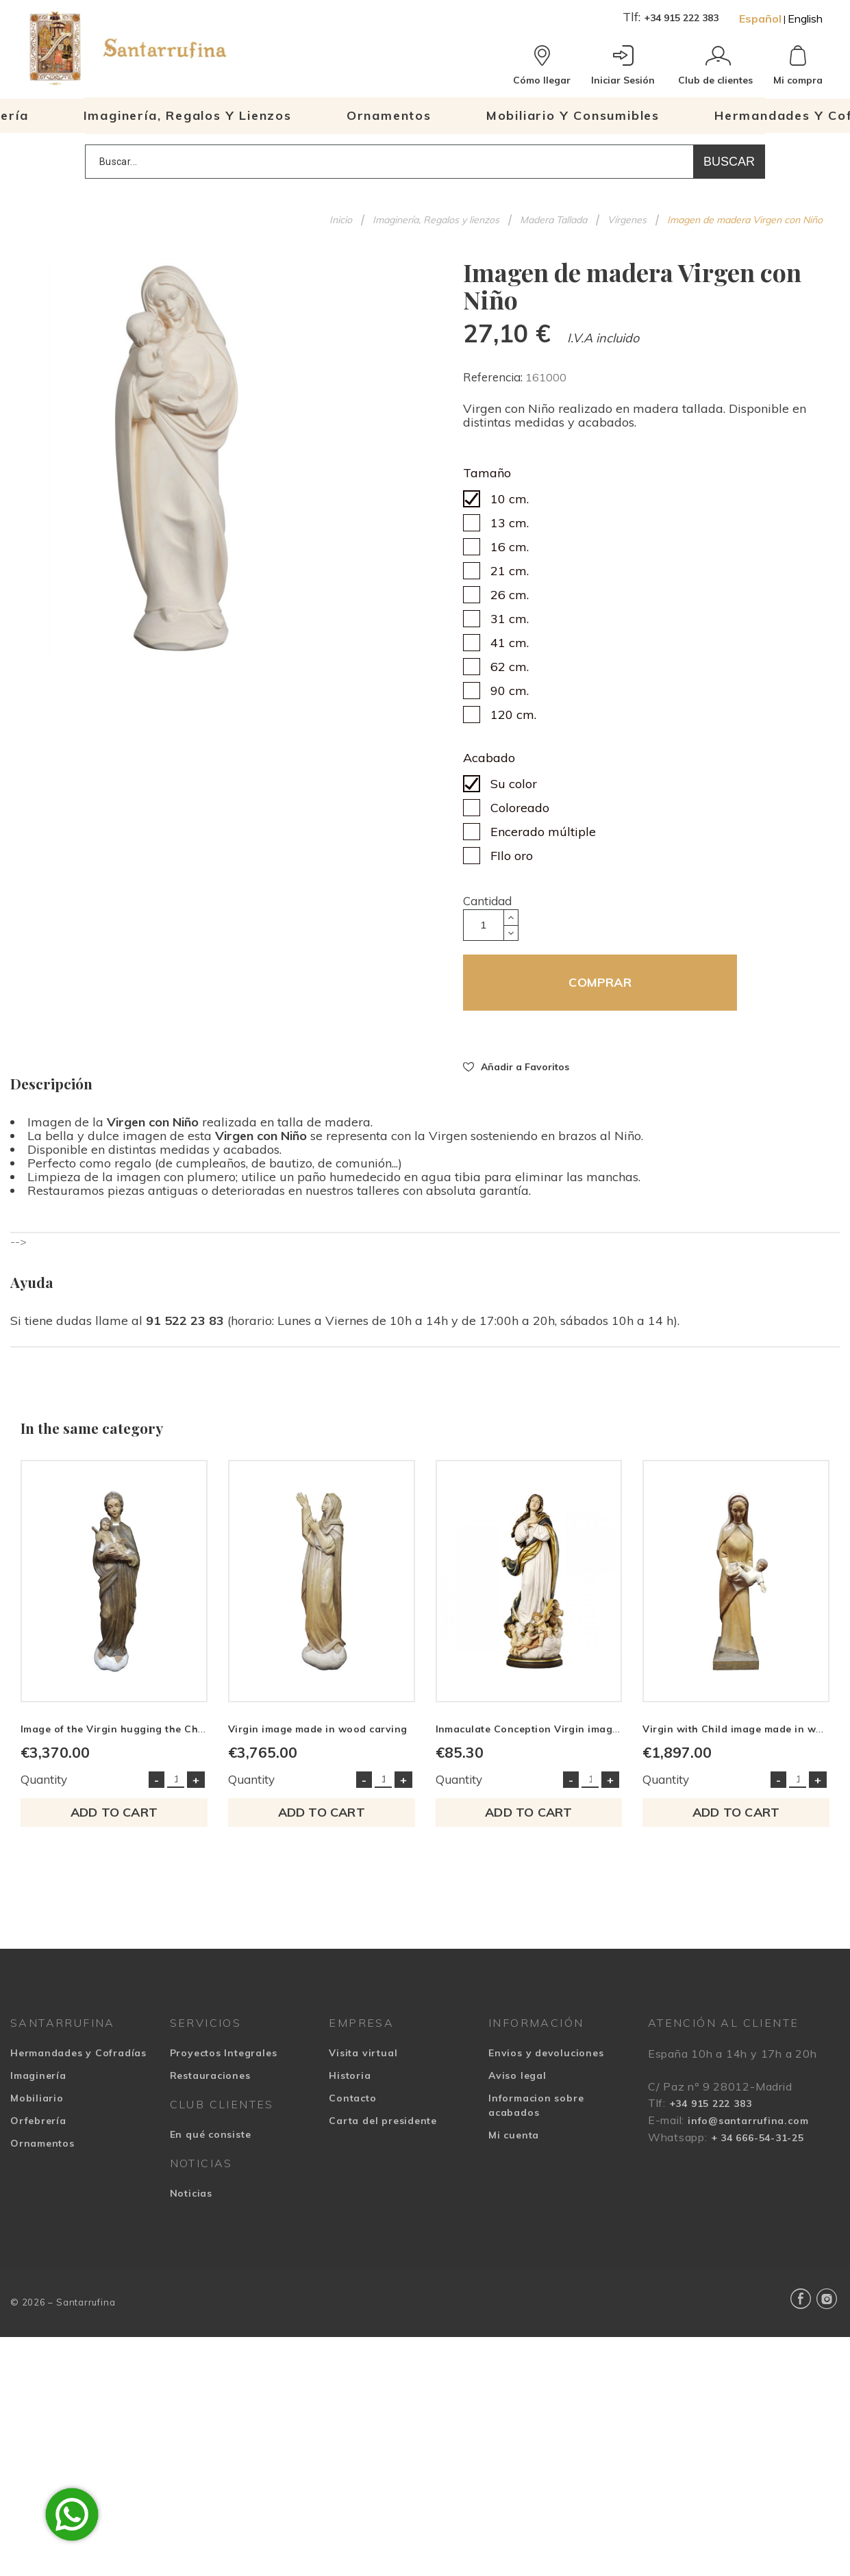  I want to click on Buscar, so click(729, 161).